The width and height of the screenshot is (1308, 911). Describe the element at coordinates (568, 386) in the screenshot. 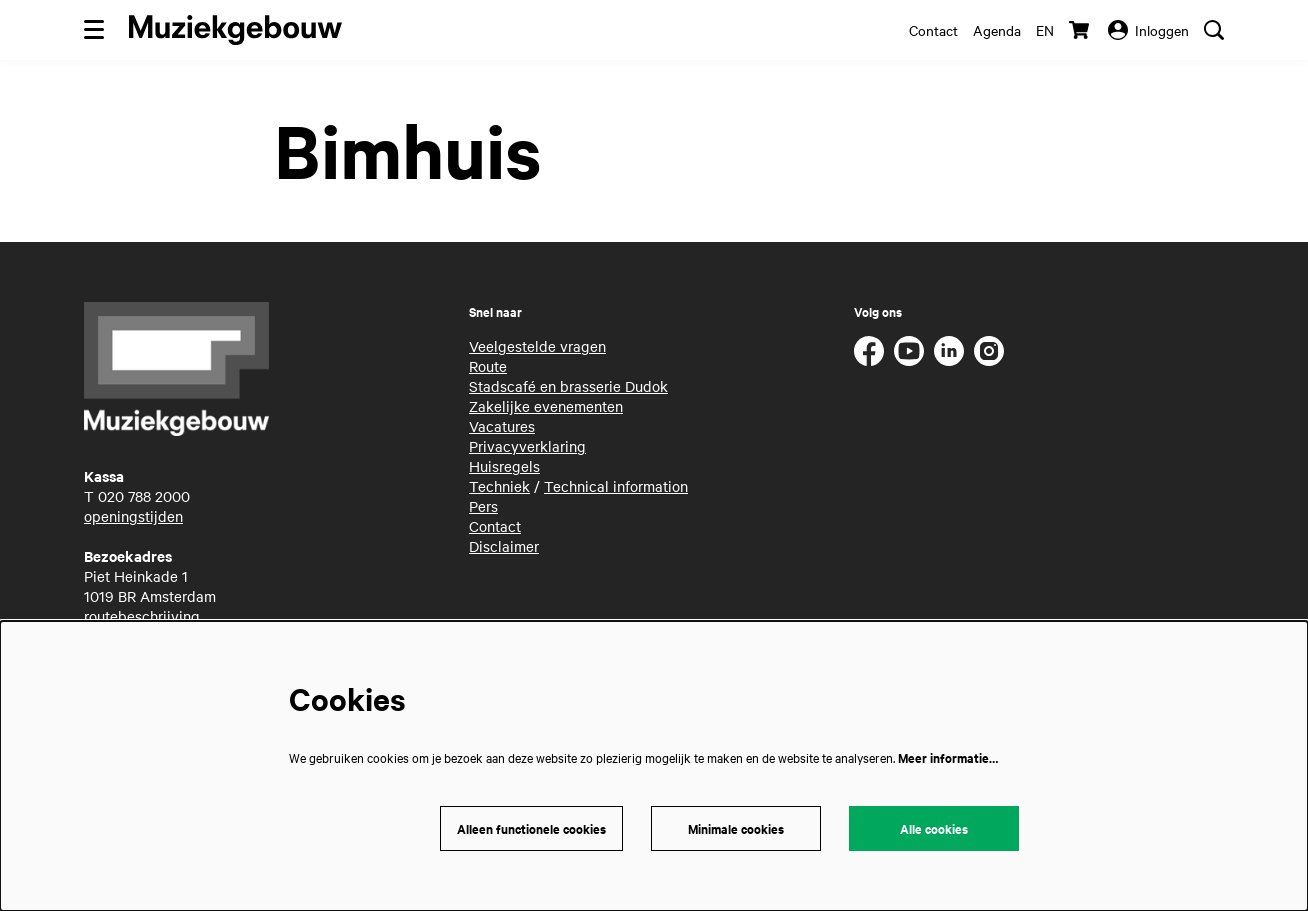

I see `Stadscafé en brasserie Dudok` at that location.